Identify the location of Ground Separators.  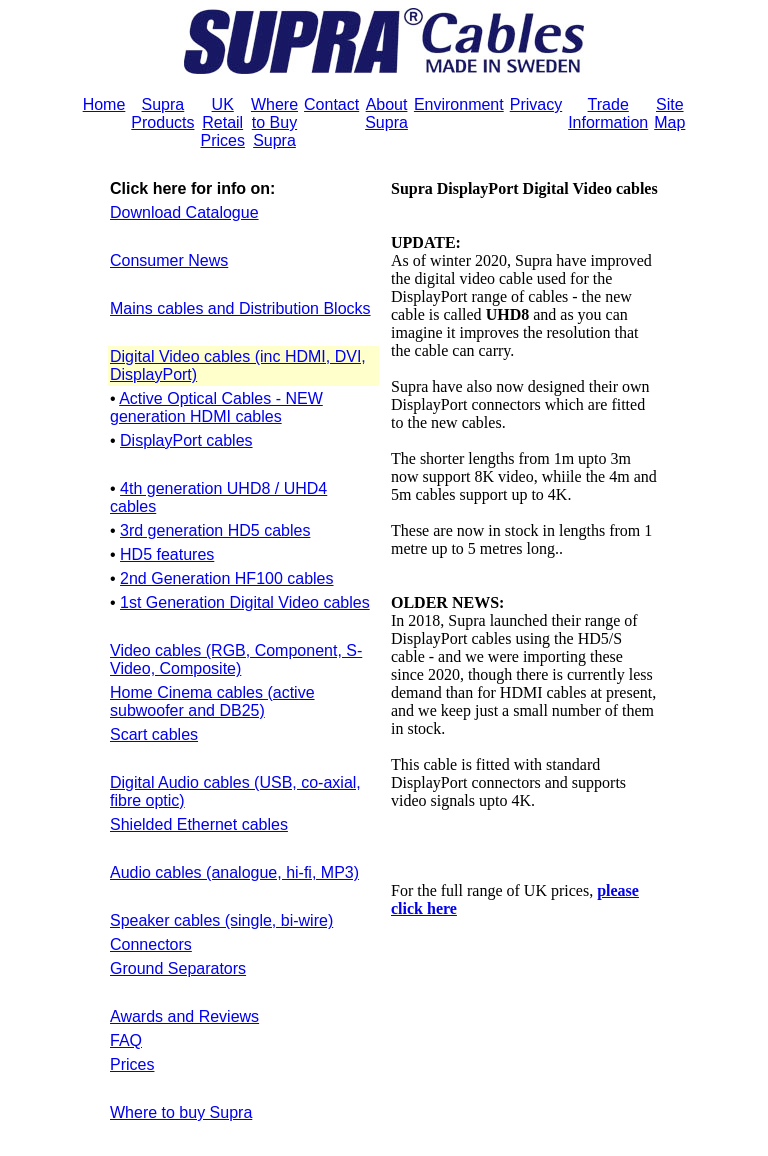
(178, 968).